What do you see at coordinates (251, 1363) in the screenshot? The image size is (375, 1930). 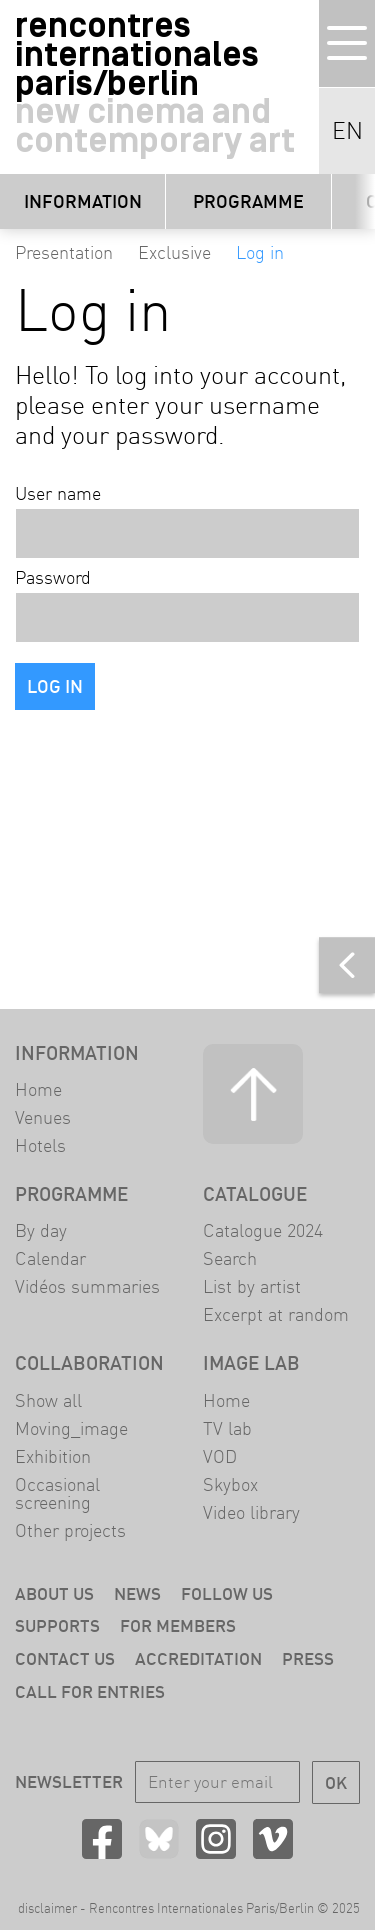 I see `Image LAB` at bounding box center [251, 1363].